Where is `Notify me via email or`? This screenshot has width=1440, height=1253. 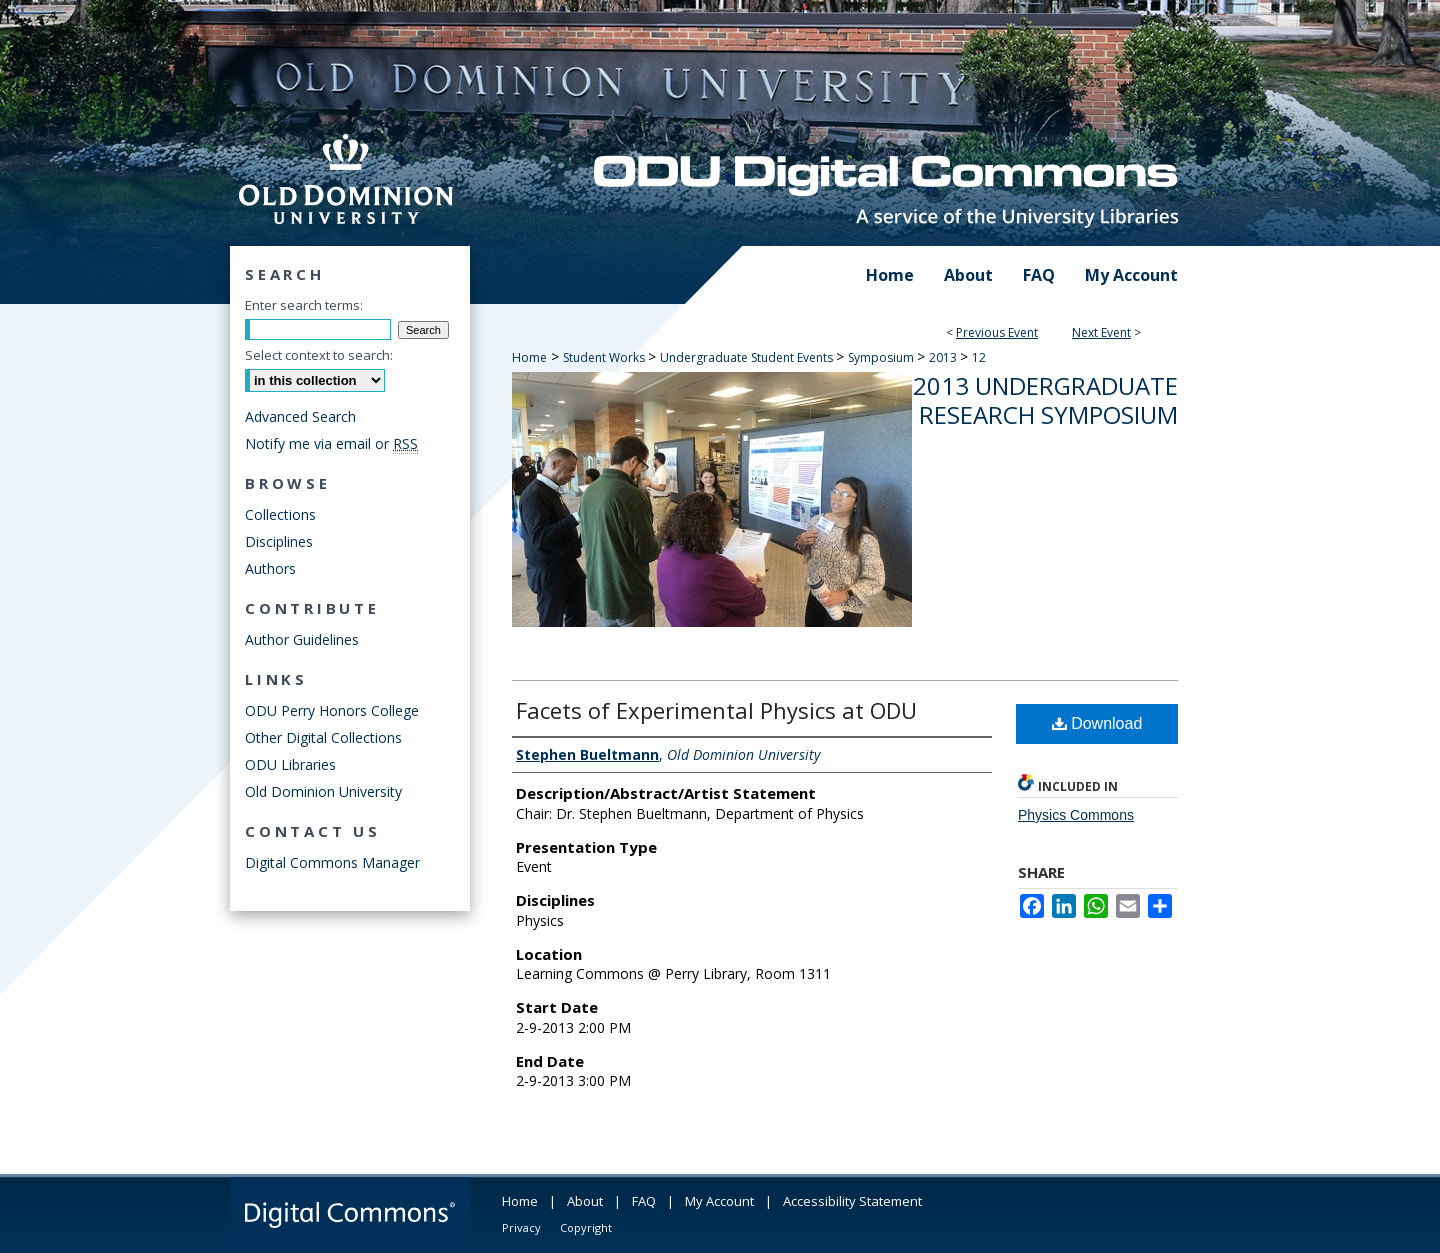
Notify me via email or is located at coordinates (331, 443).